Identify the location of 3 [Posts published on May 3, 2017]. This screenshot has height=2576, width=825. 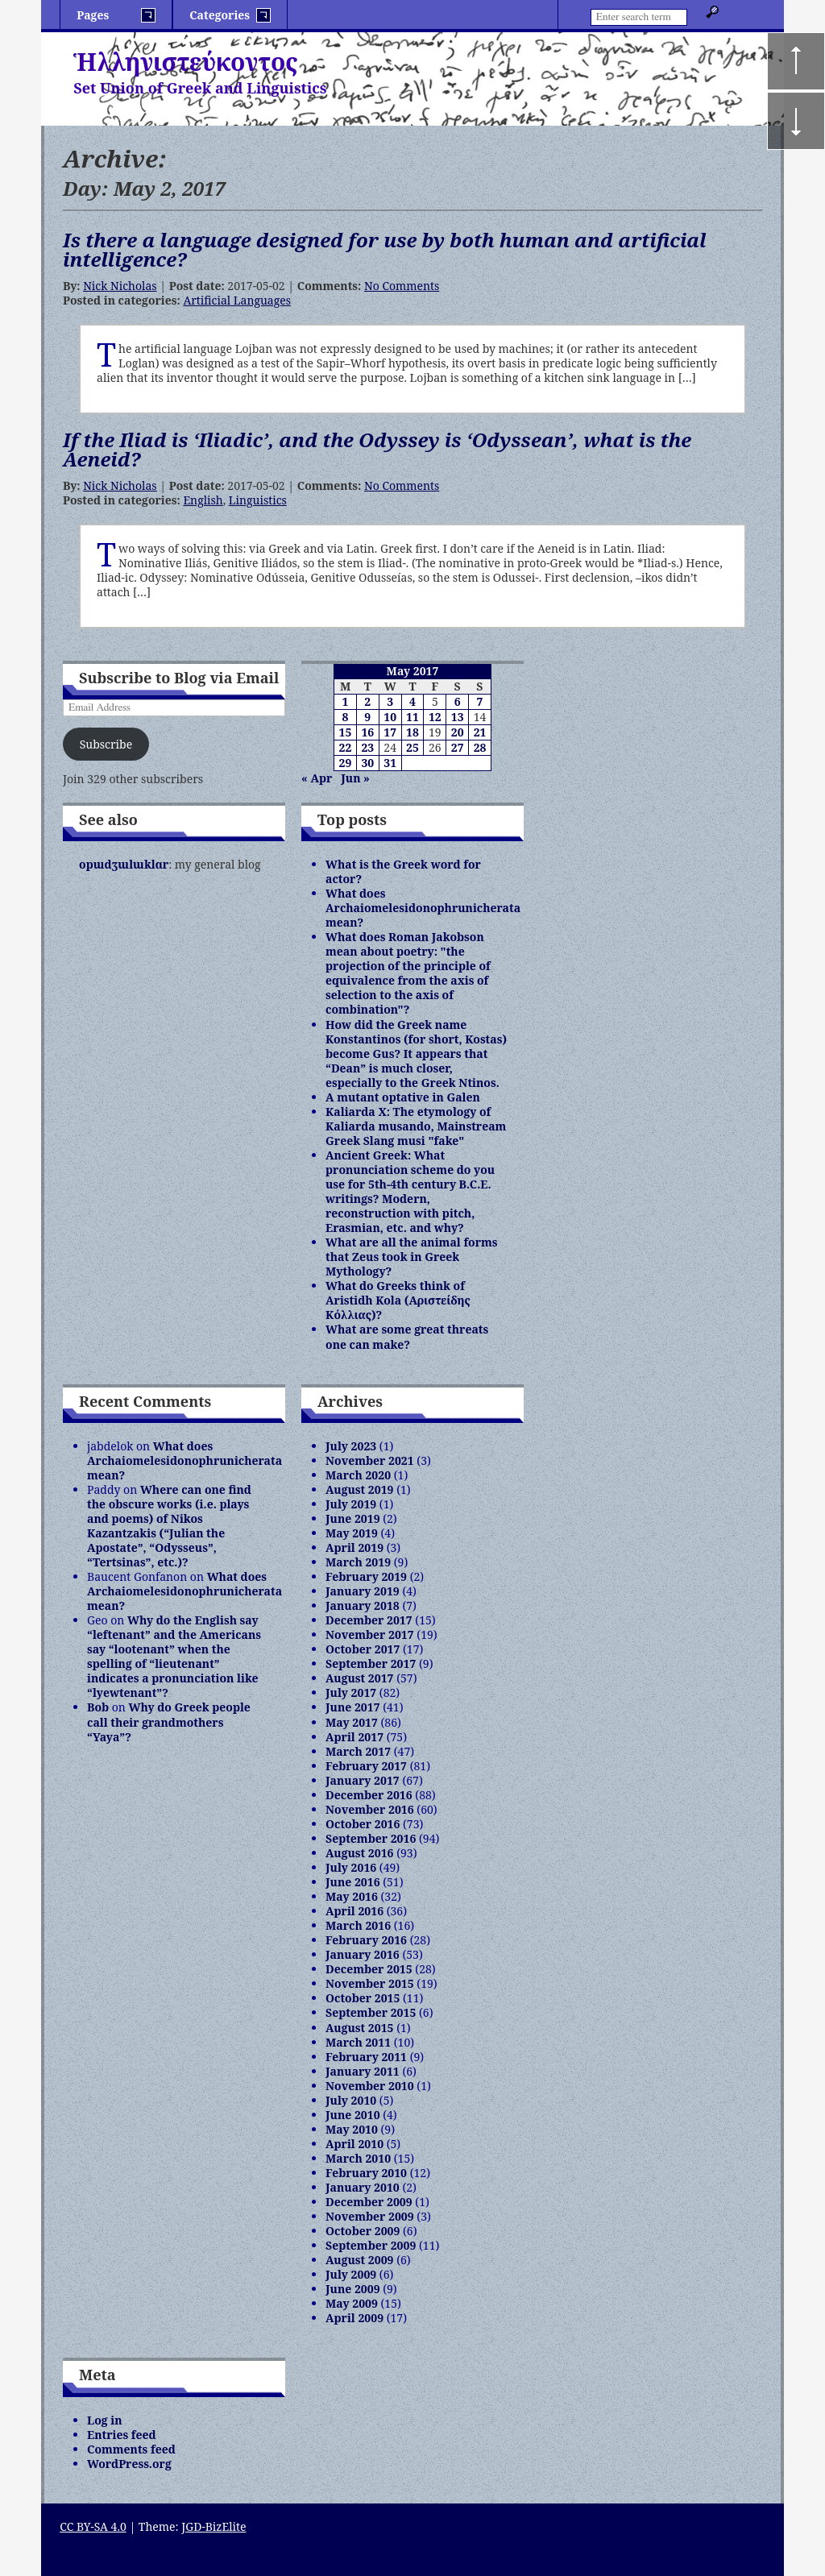
(390, 701).